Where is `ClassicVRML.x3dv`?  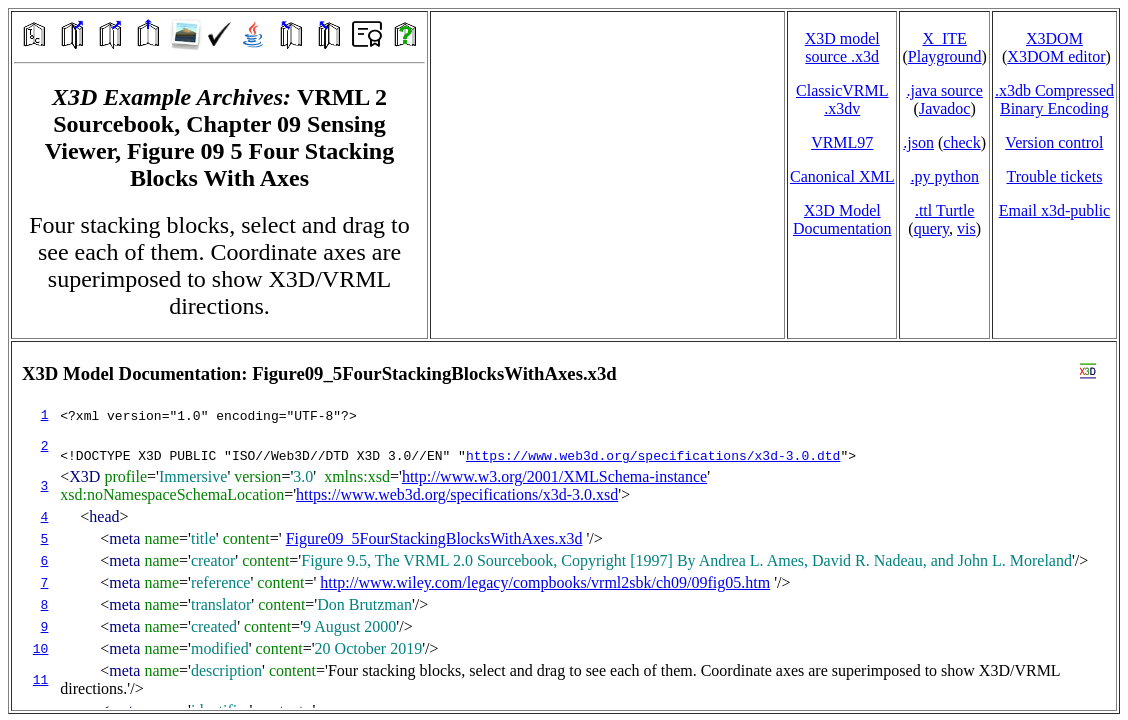
ClassicVRML.x3dv is located at coordinates (842, 99).